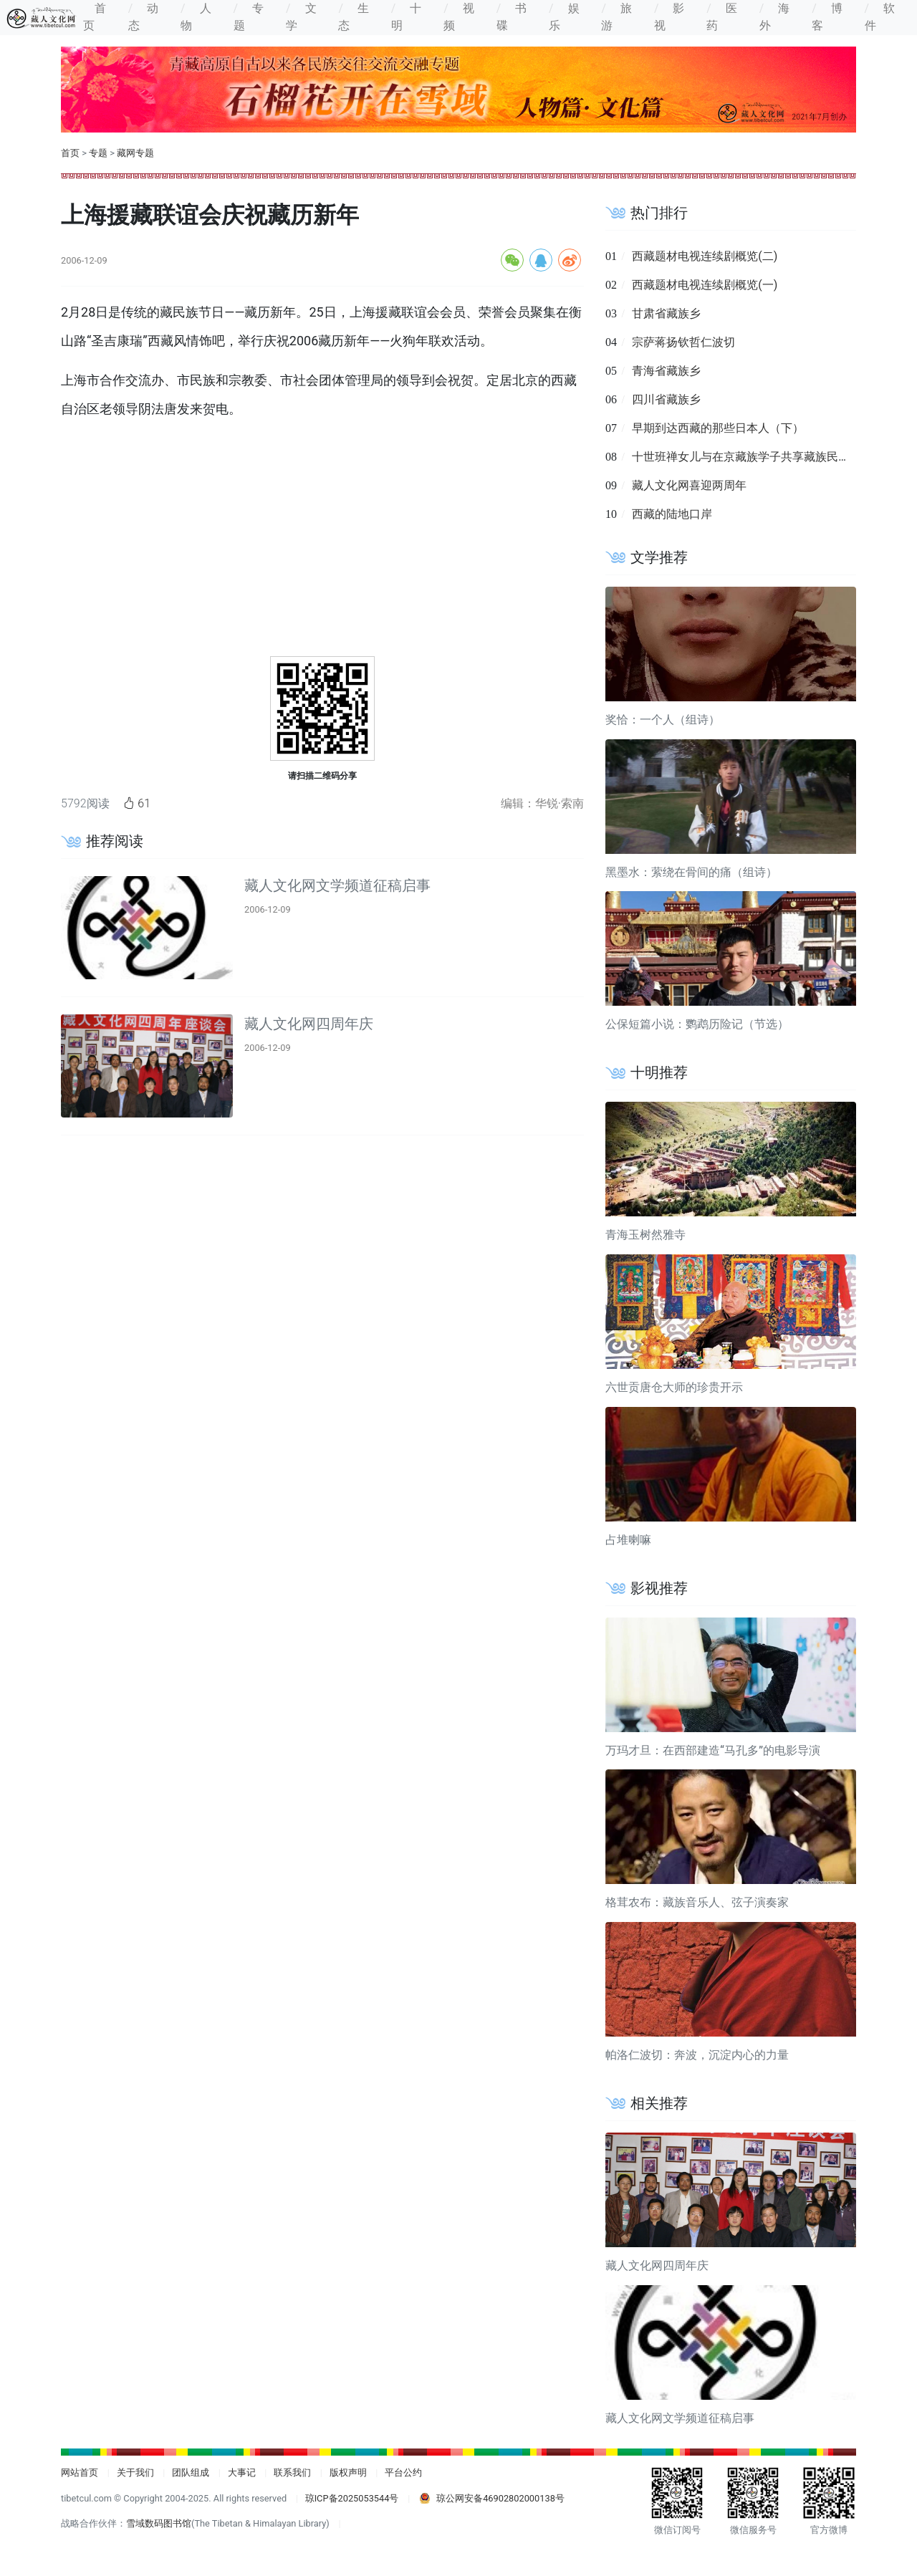 The image size is (917, 2576). Describe the element at coordinates (666, 399) in the screenshot. I see `四川省藏族乡` at that location.